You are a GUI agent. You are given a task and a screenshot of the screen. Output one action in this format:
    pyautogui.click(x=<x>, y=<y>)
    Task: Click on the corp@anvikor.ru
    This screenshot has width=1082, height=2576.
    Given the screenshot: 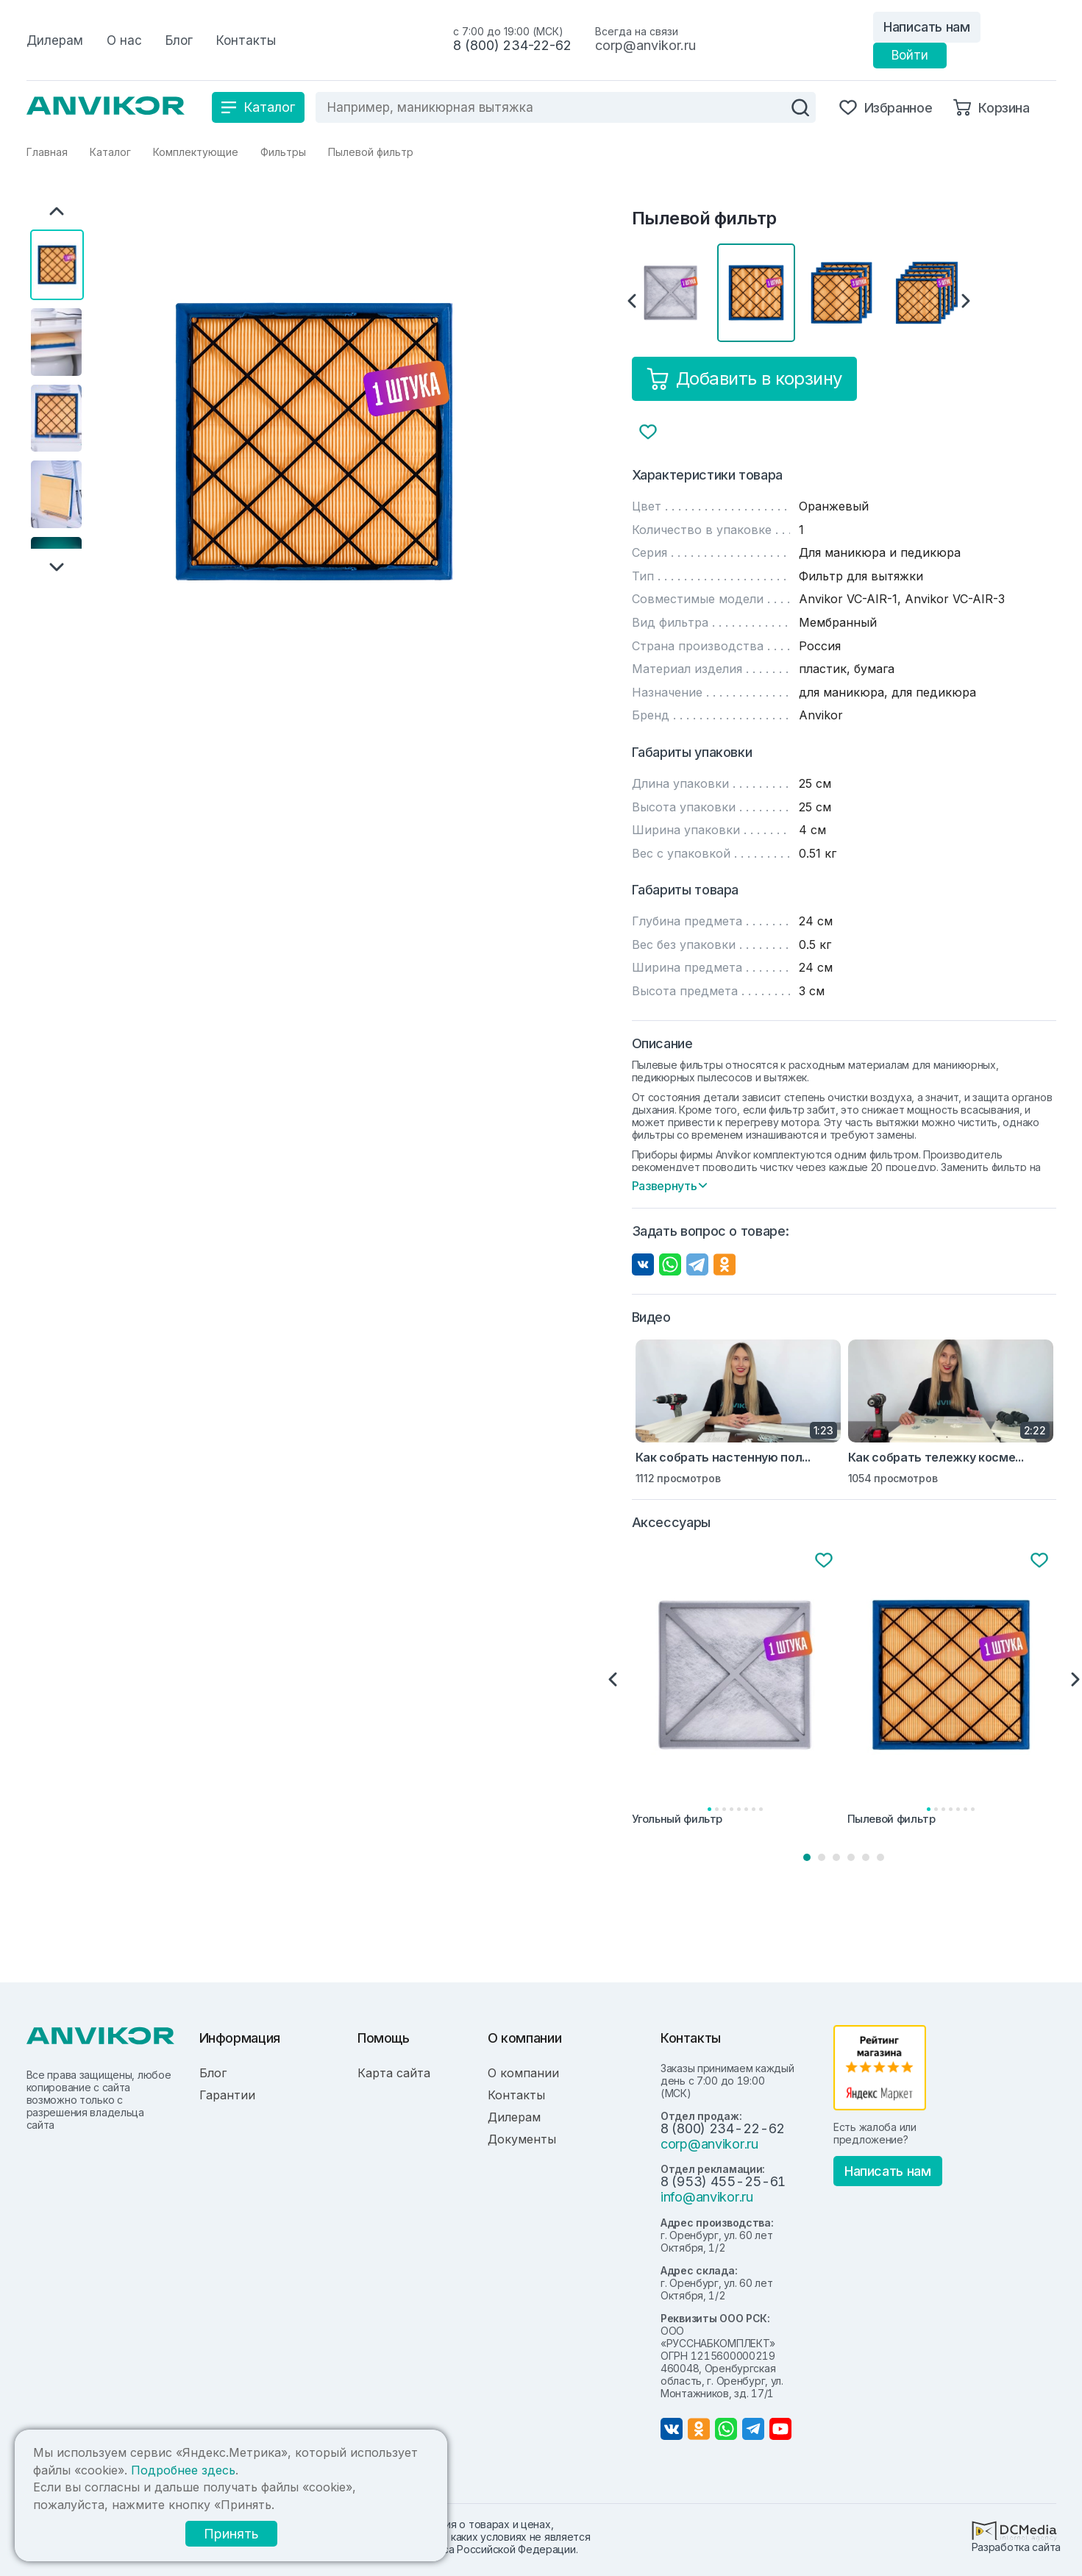 What is the action you would take?
    pyautogui.click(x=645, y=45)
    